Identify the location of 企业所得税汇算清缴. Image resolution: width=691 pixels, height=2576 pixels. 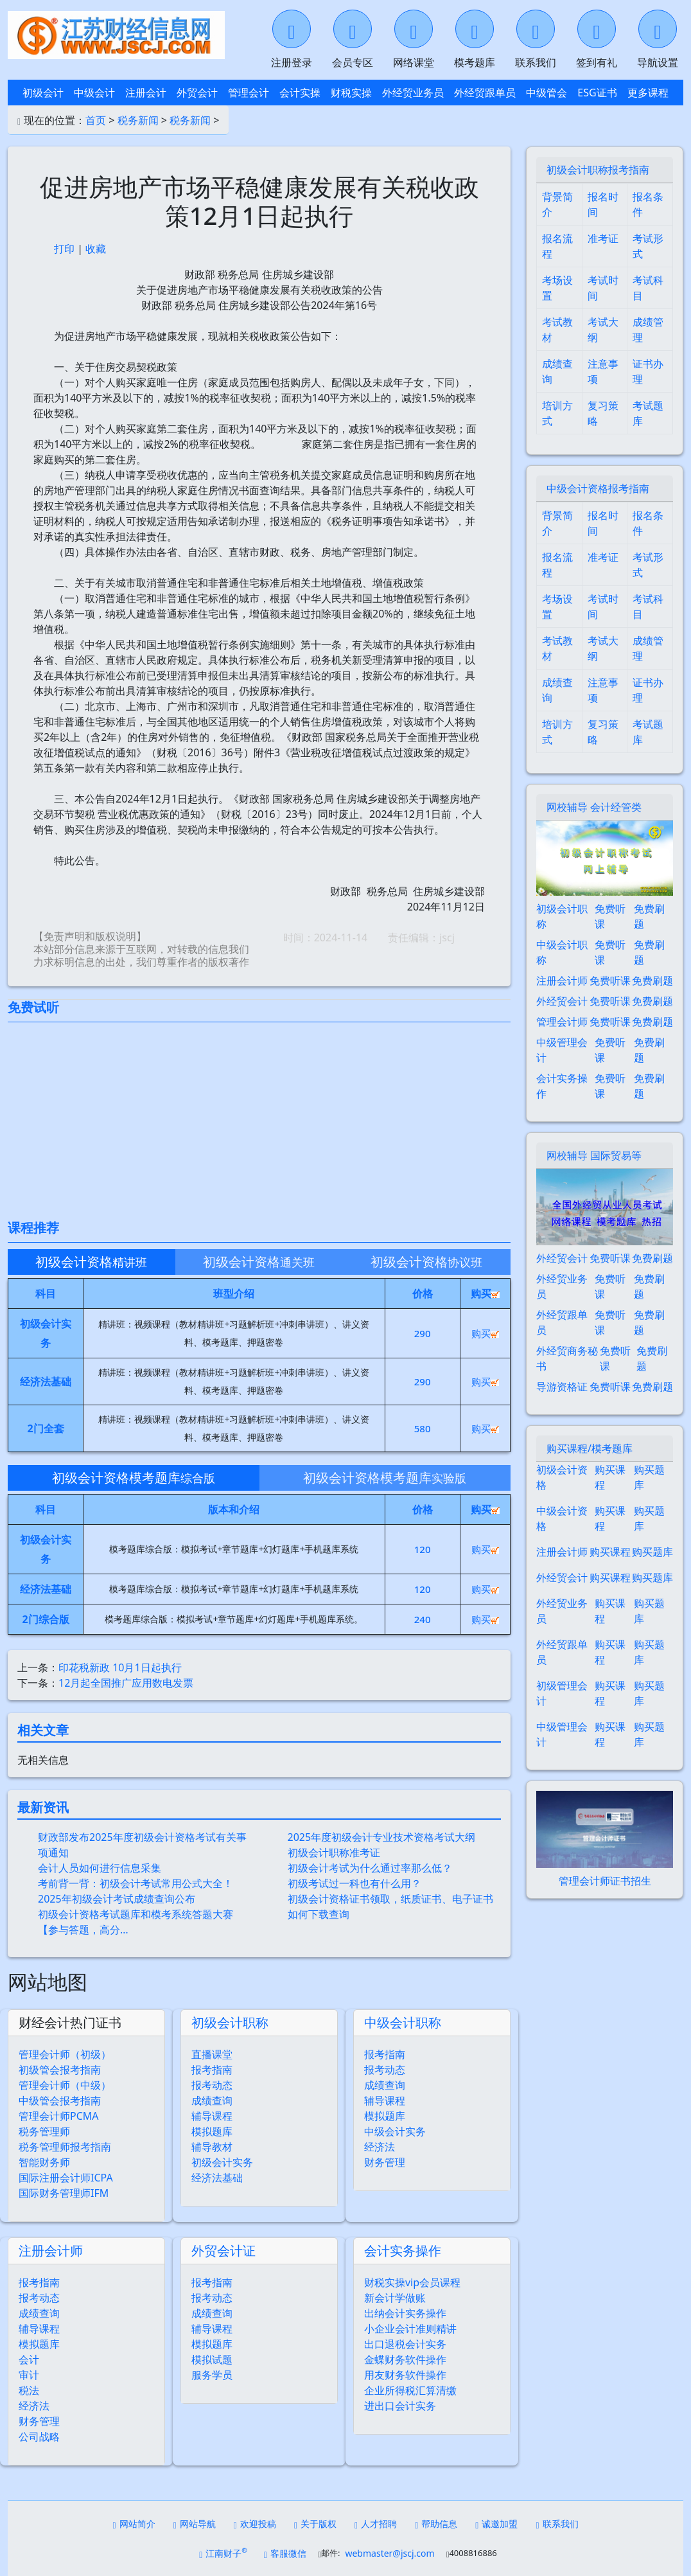
(410, 2390).